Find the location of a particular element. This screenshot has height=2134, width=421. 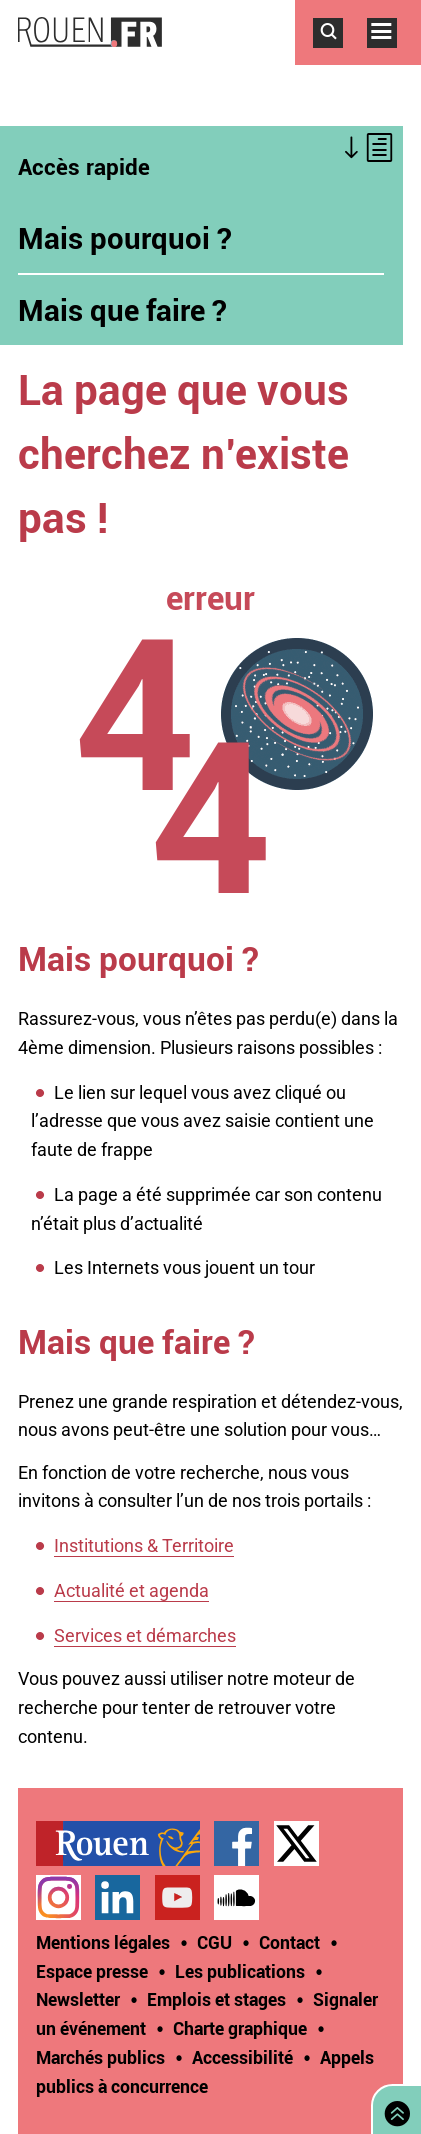

Accéder au formulaire de recherche is located at coordinates (340, 58).